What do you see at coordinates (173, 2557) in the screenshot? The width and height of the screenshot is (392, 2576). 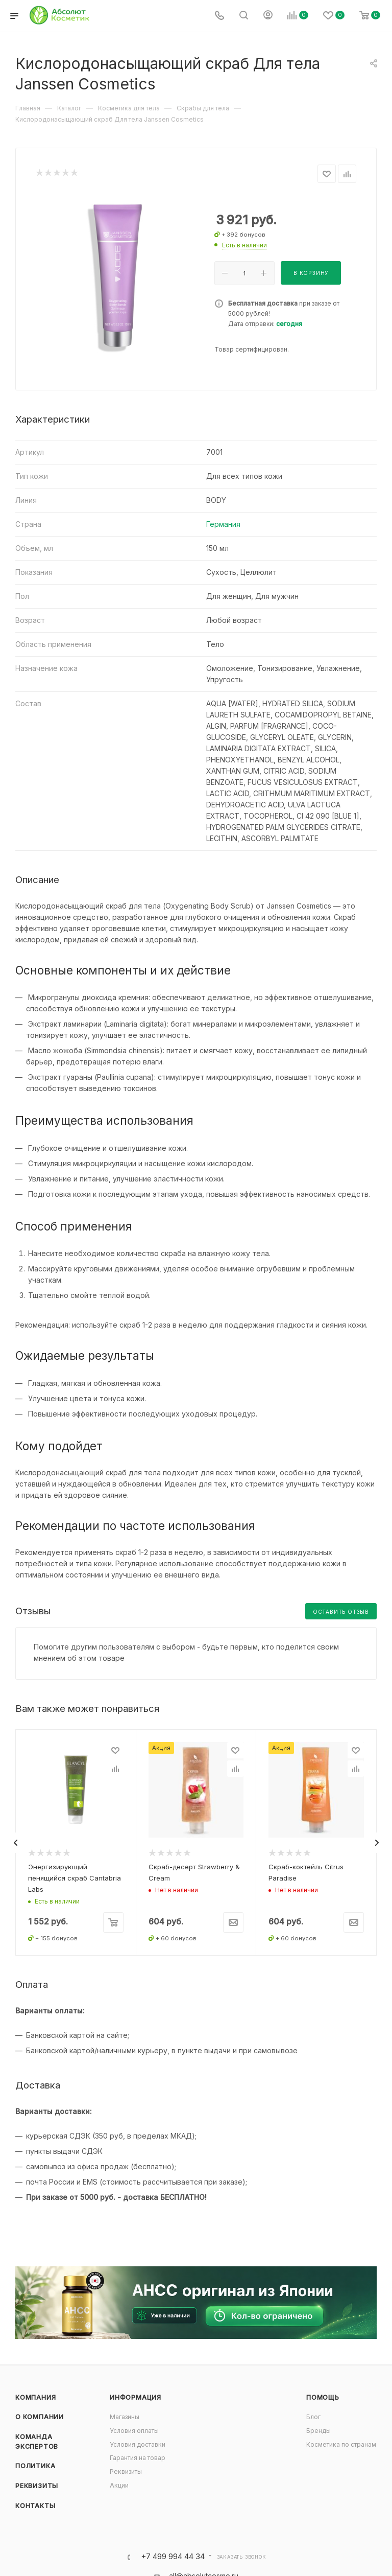 I see `+7 499 994 44 34` at bounding box center [173, 2557].